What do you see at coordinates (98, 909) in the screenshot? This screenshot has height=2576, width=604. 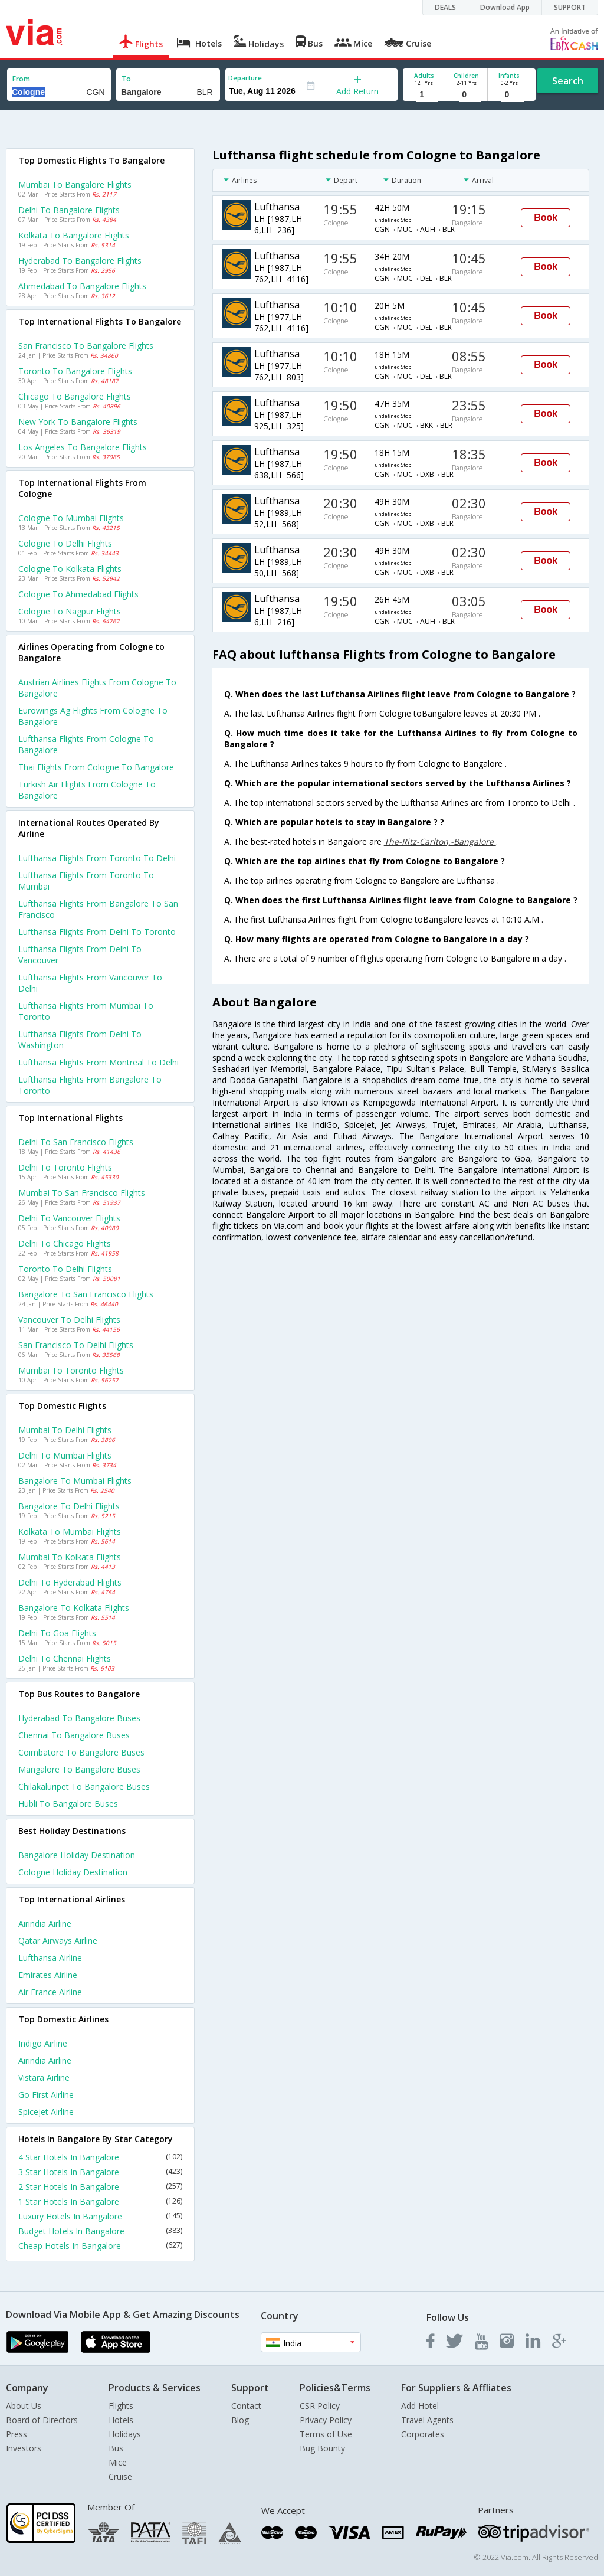 I see `Lufthansa Flights from Bangalore to San francisco` at bounding box center [98, 909].